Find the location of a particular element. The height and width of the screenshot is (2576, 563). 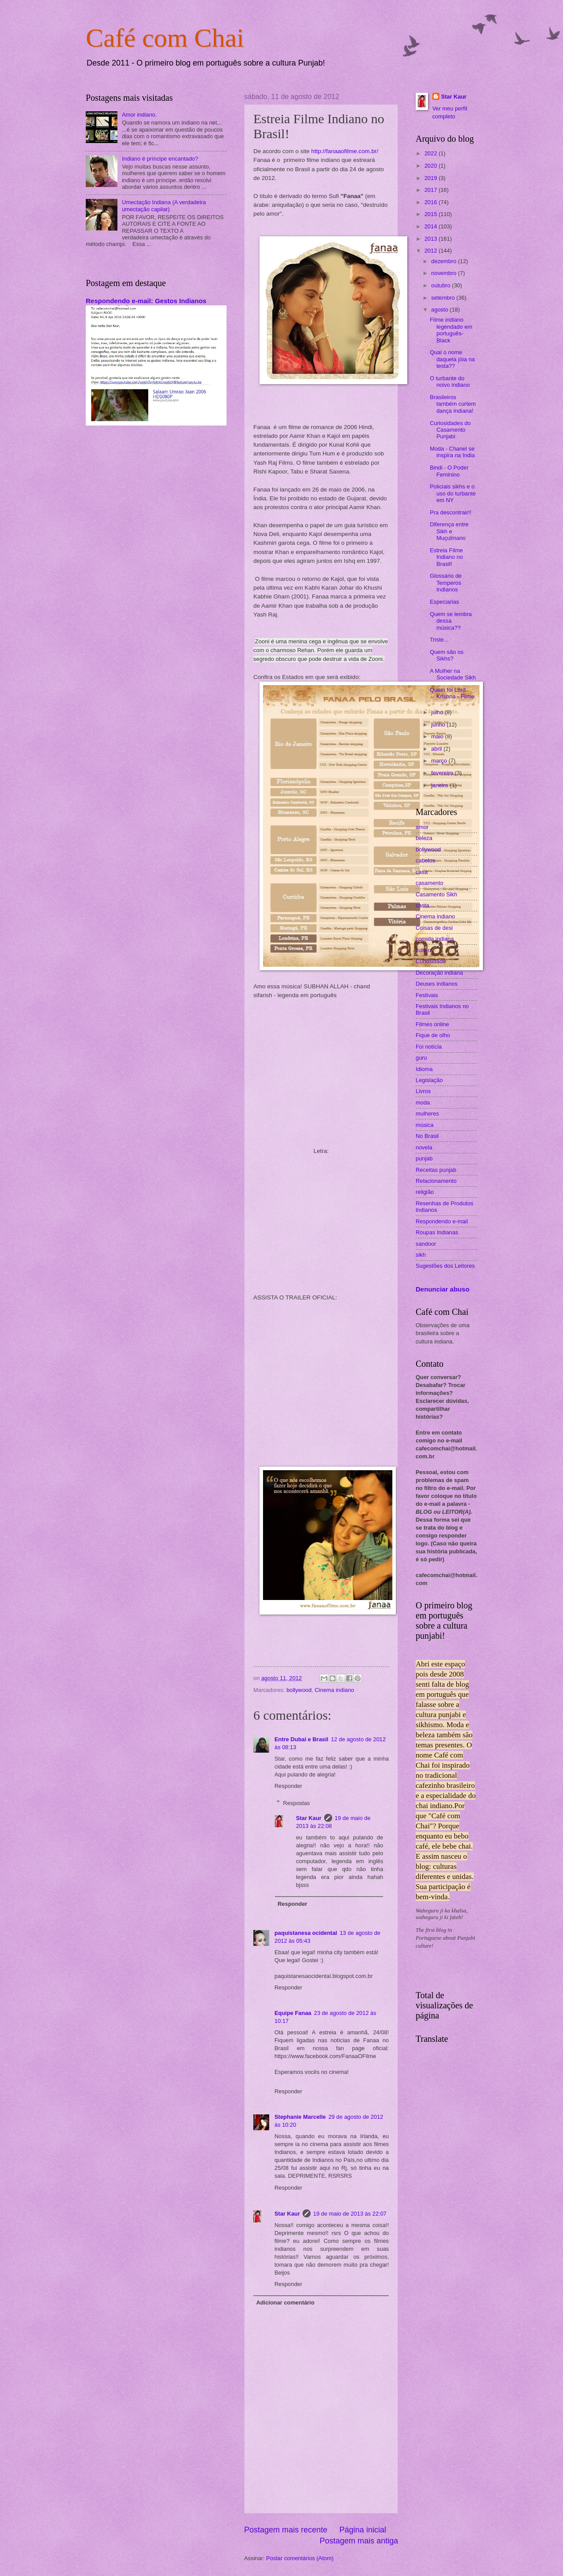

cultura is located at coordinates (424, 950).